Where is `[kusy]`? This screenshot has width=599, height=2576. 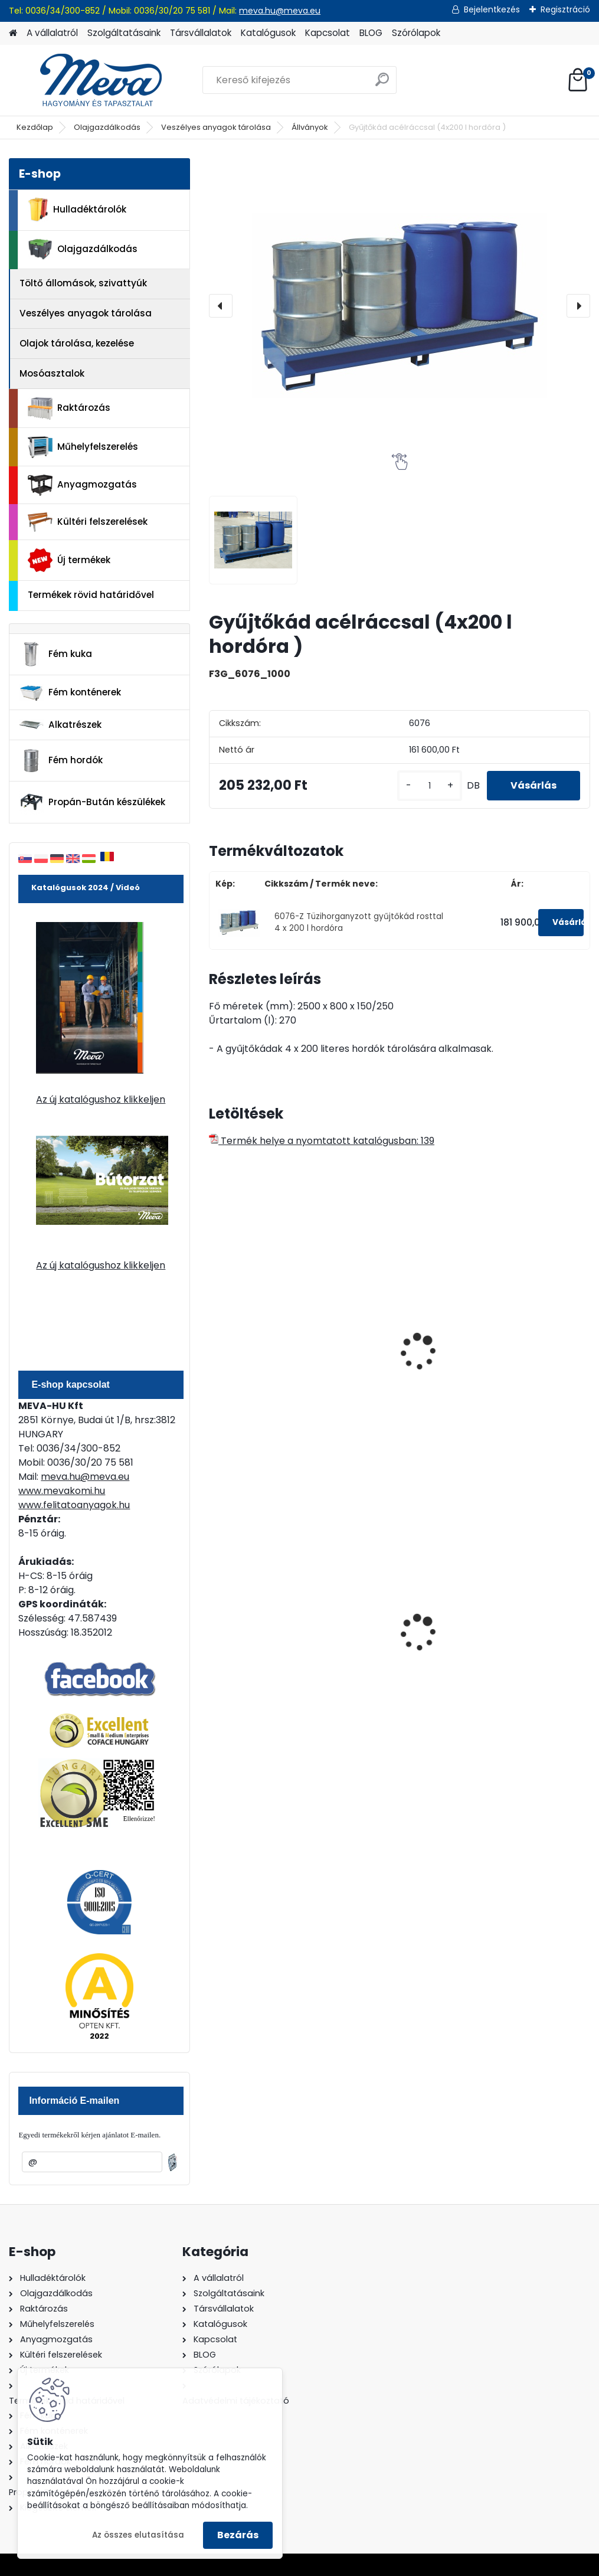
[kusy] is located at coordinates (430, 786).